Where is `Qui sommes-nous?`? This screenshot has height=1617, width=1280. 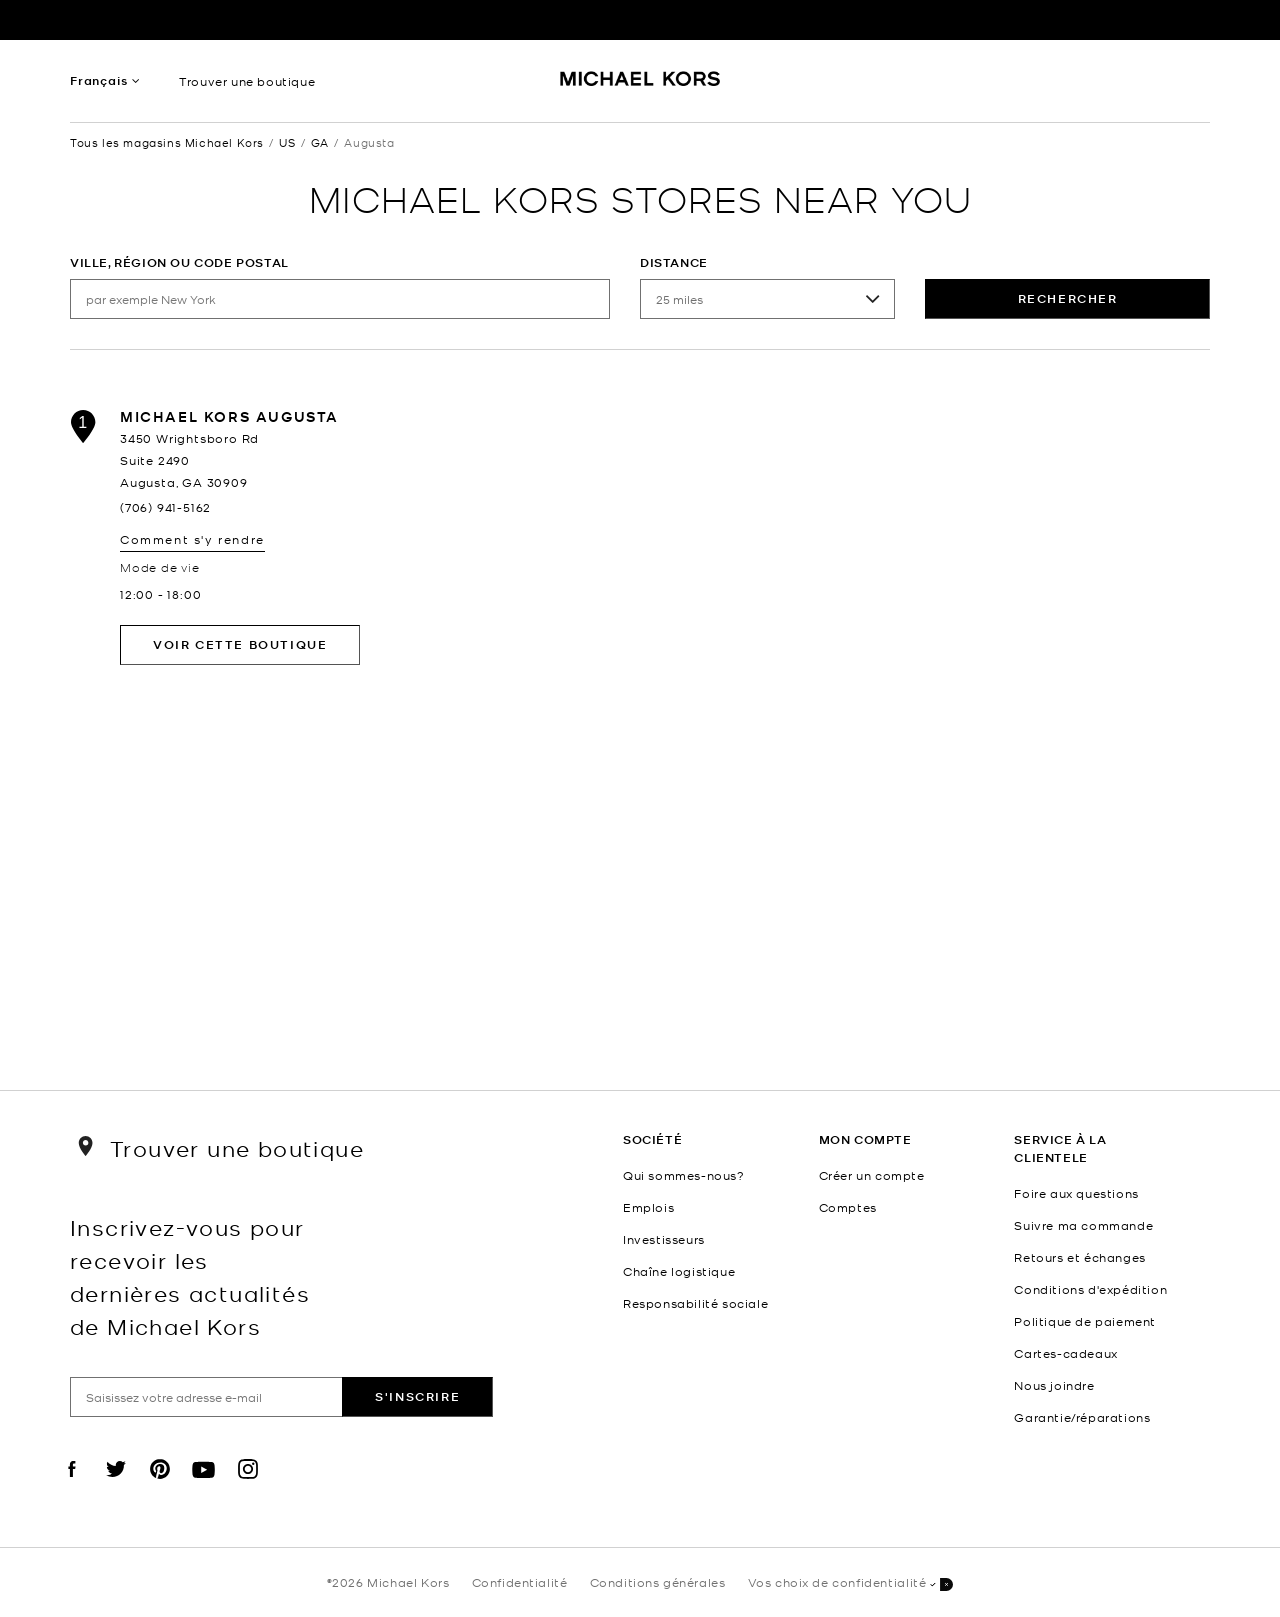 Qui sommes-nous? is located at coordinates (684, 1175).